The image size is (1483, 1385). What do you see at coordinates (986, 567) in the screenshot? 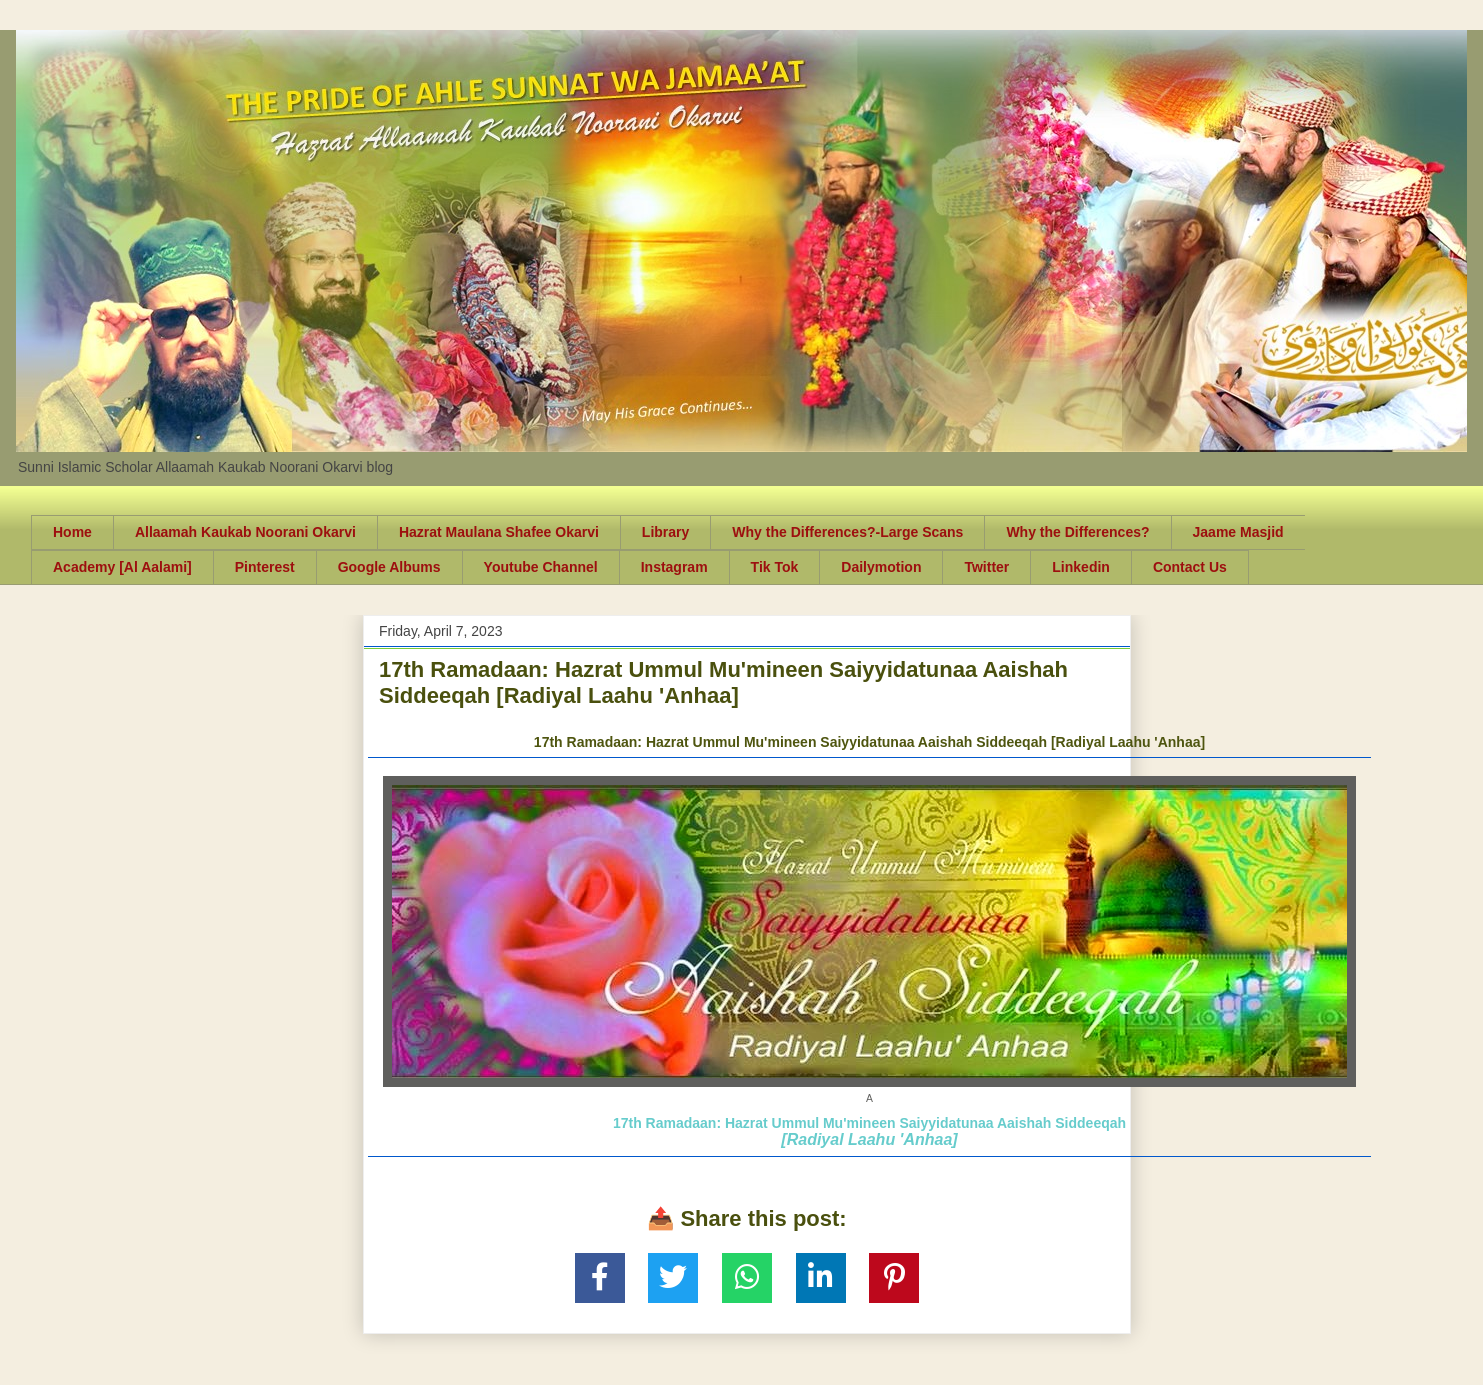
I see `Twitter` at bounding box center [986, 567].